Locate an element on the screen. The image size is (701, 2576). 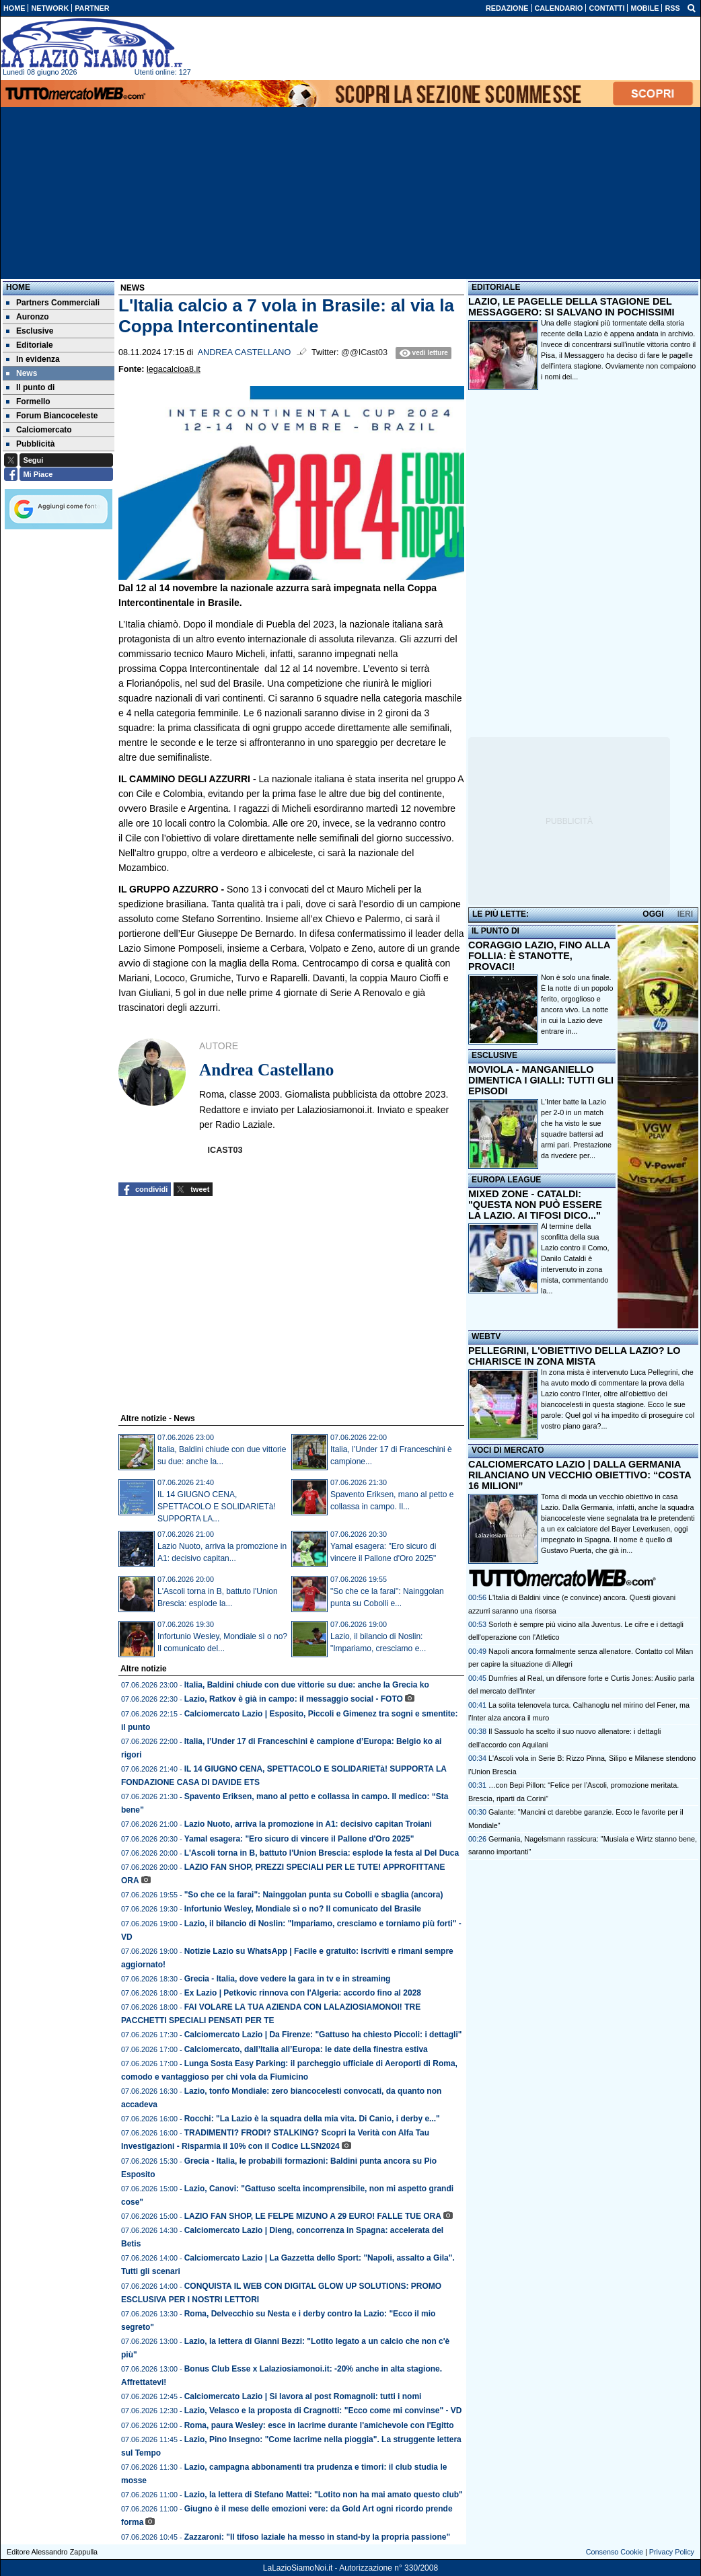
Italia, Baldini chiude con due vittorie su due: anche la Grecia ko is located at coordinates (306, 1685).